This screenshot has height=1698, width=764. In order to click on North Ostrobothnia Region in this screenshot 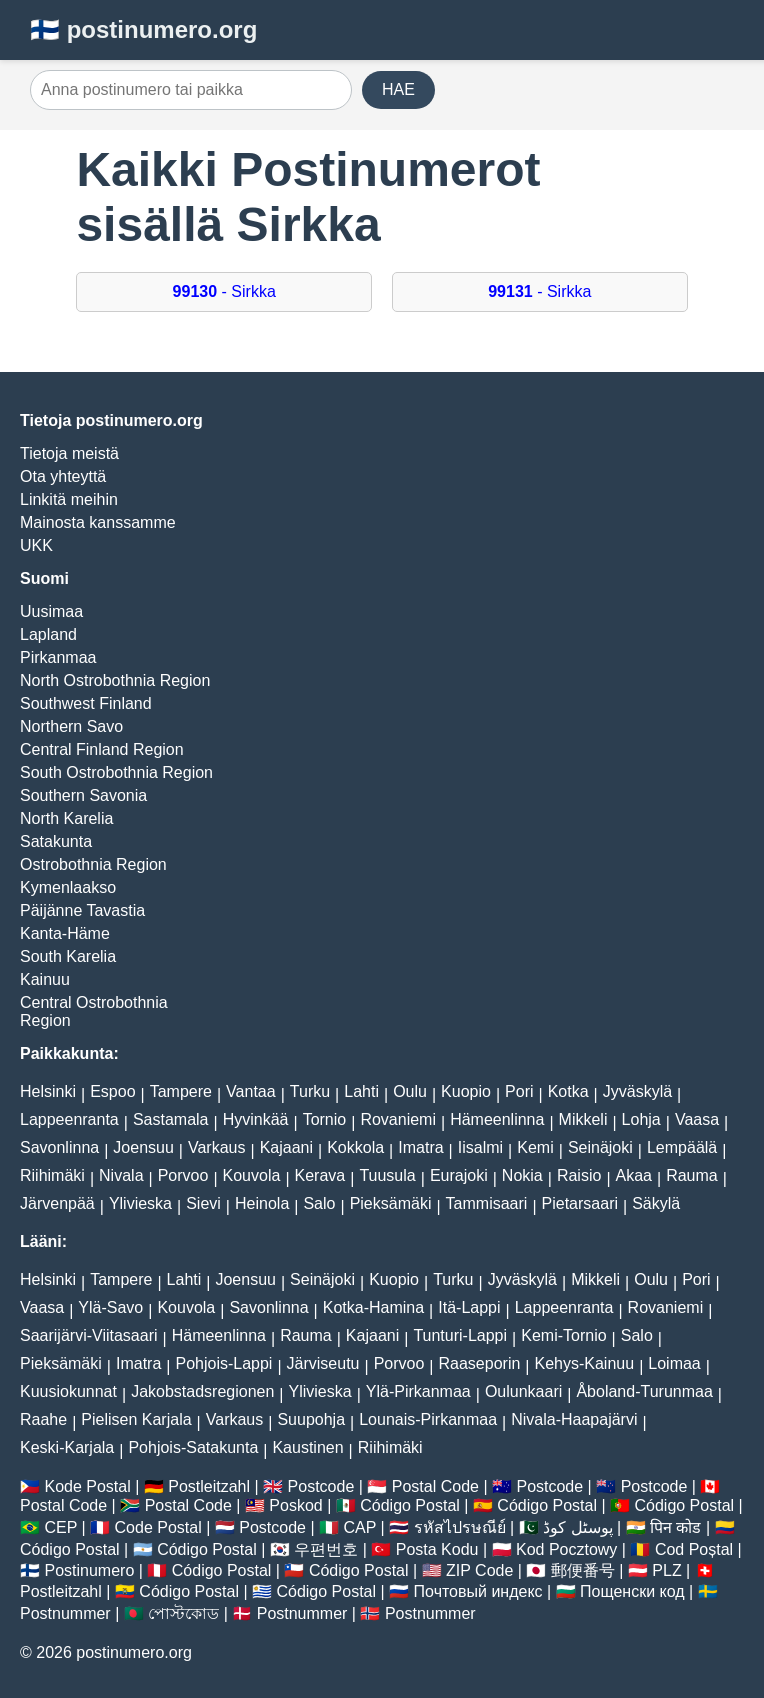, I will do `click(115, 680)`.